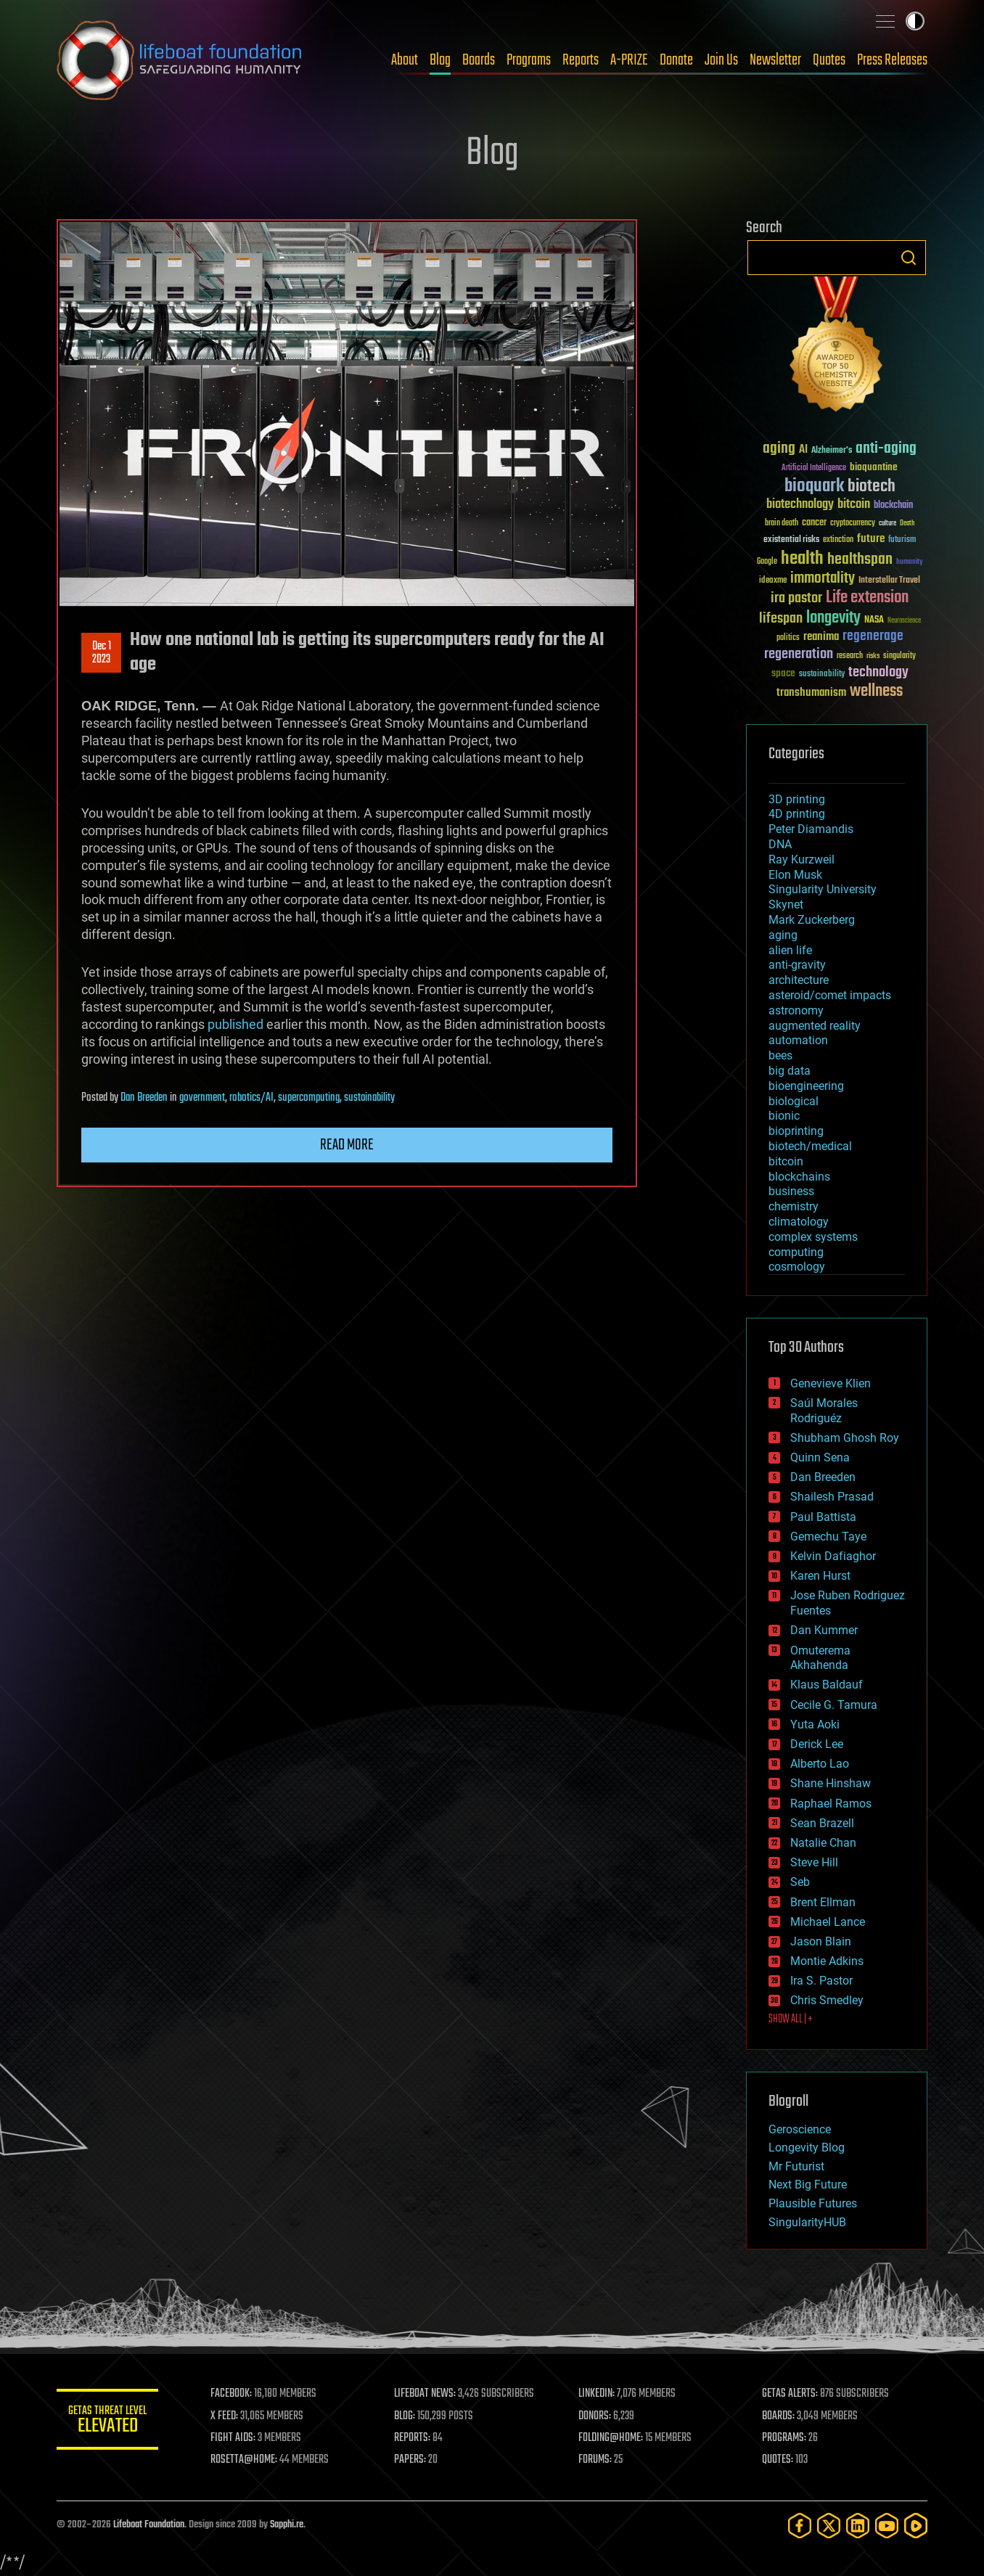 Image resolution: width=984 pixels, height=2576 pixels. What do you see at coordinates (529, 60) in the screenshot?
I see `Programs` at bounding box center [529, 60].